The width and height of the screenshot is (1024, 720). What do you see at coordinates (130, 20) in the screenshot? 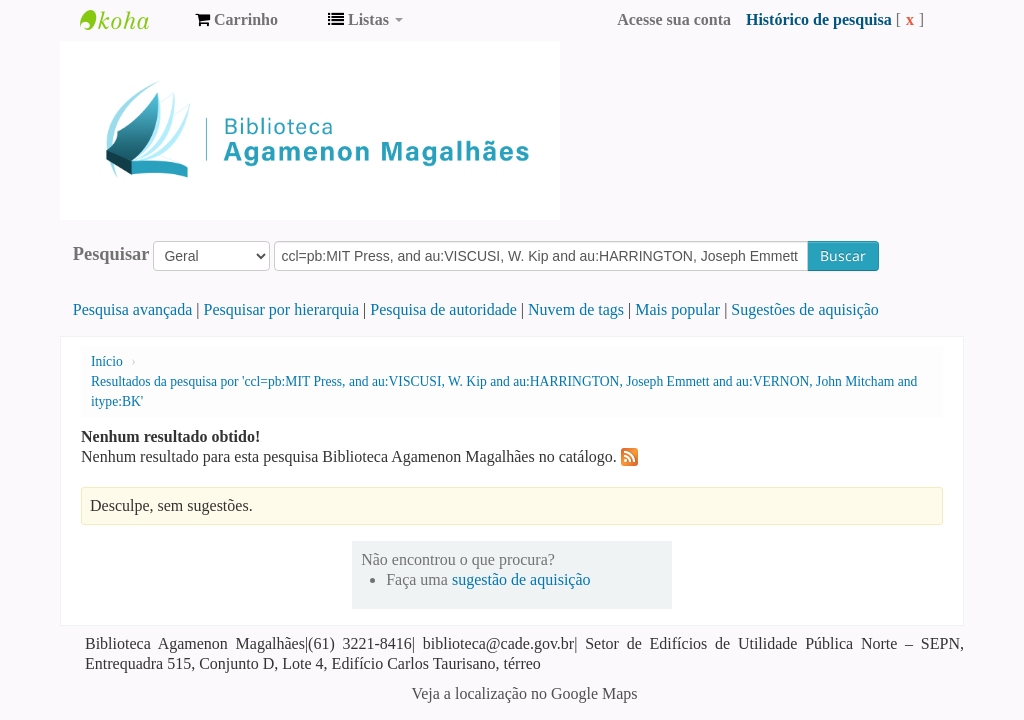
I see `Biblioteca Agamenon Magalhães` at bounding box center [130, 20].